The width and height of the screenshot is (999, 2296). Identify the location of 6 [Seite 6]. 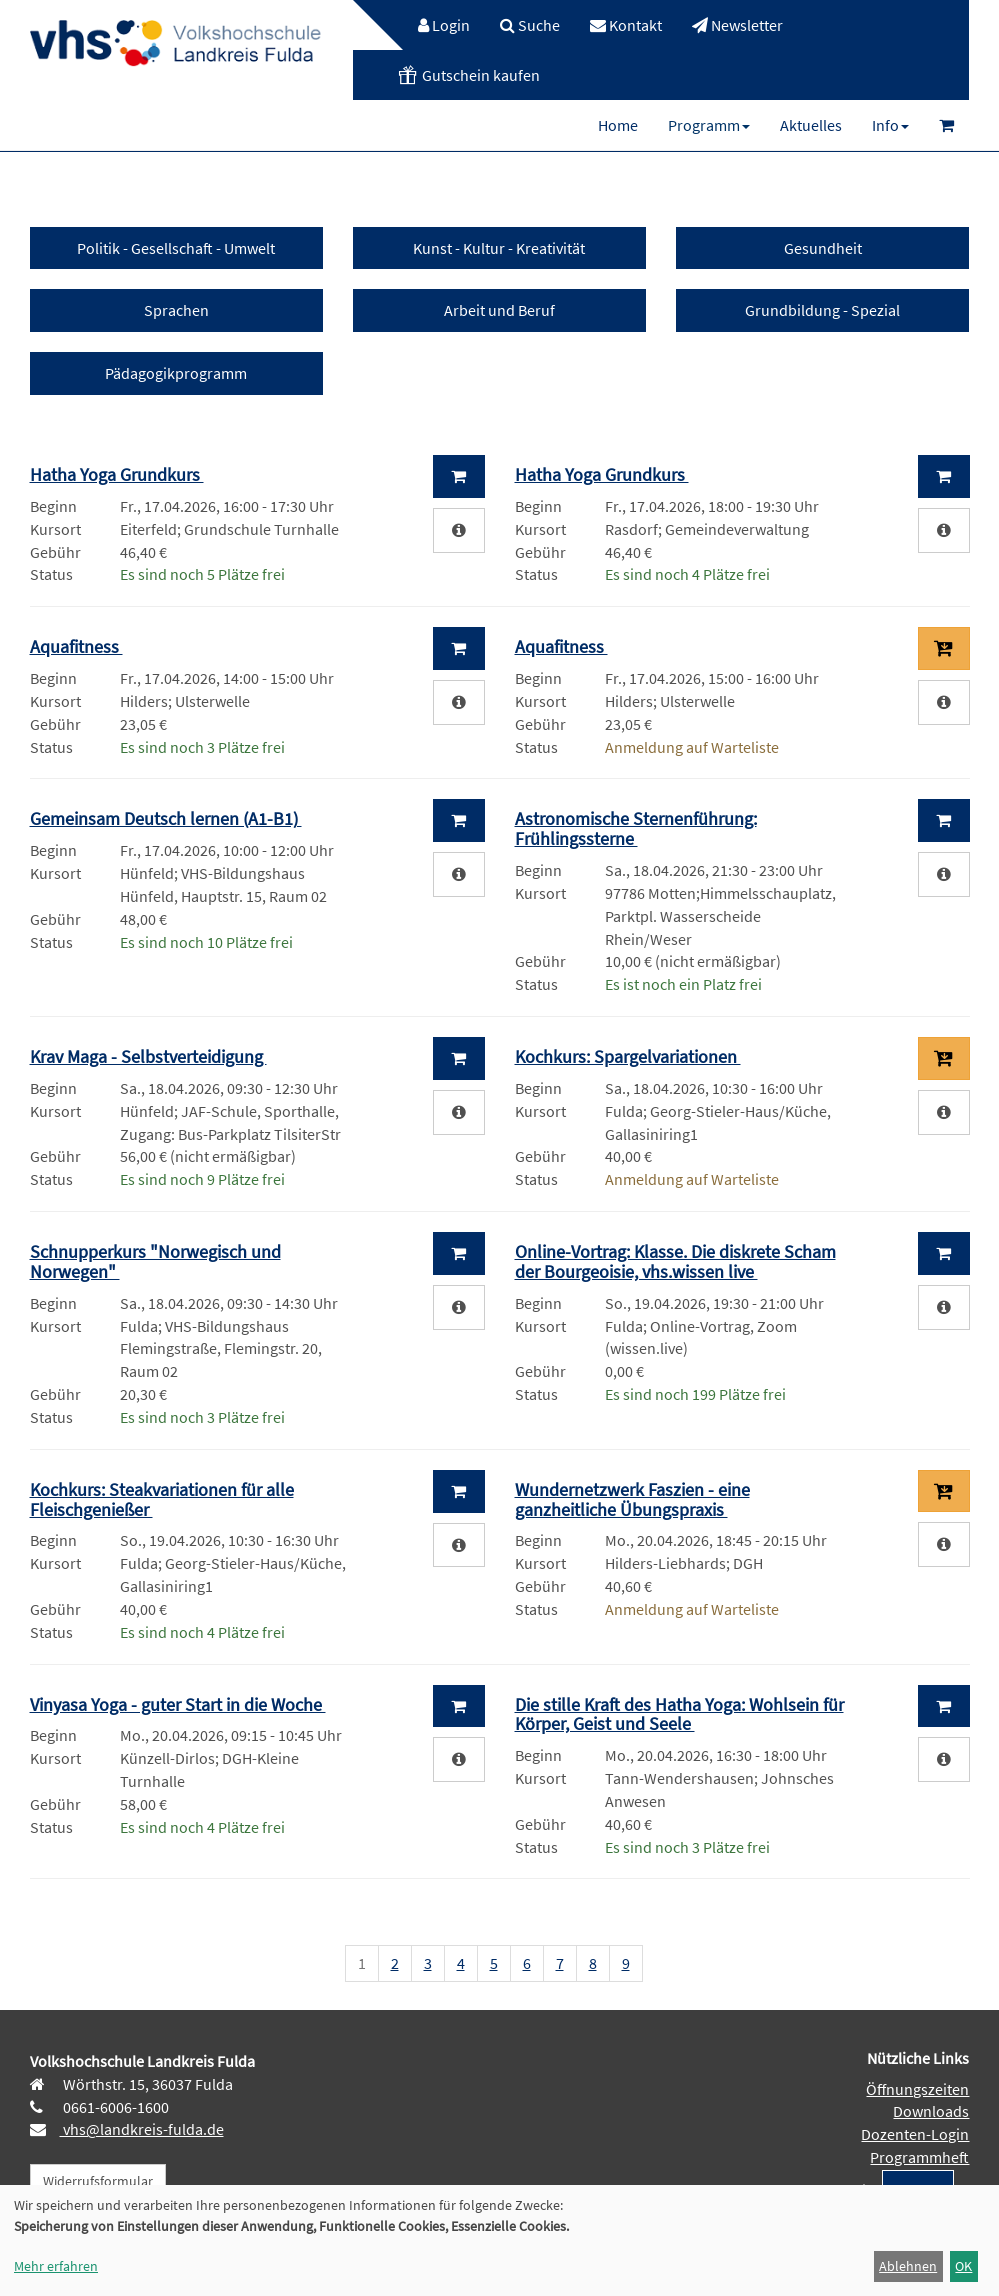
(527, 1963).